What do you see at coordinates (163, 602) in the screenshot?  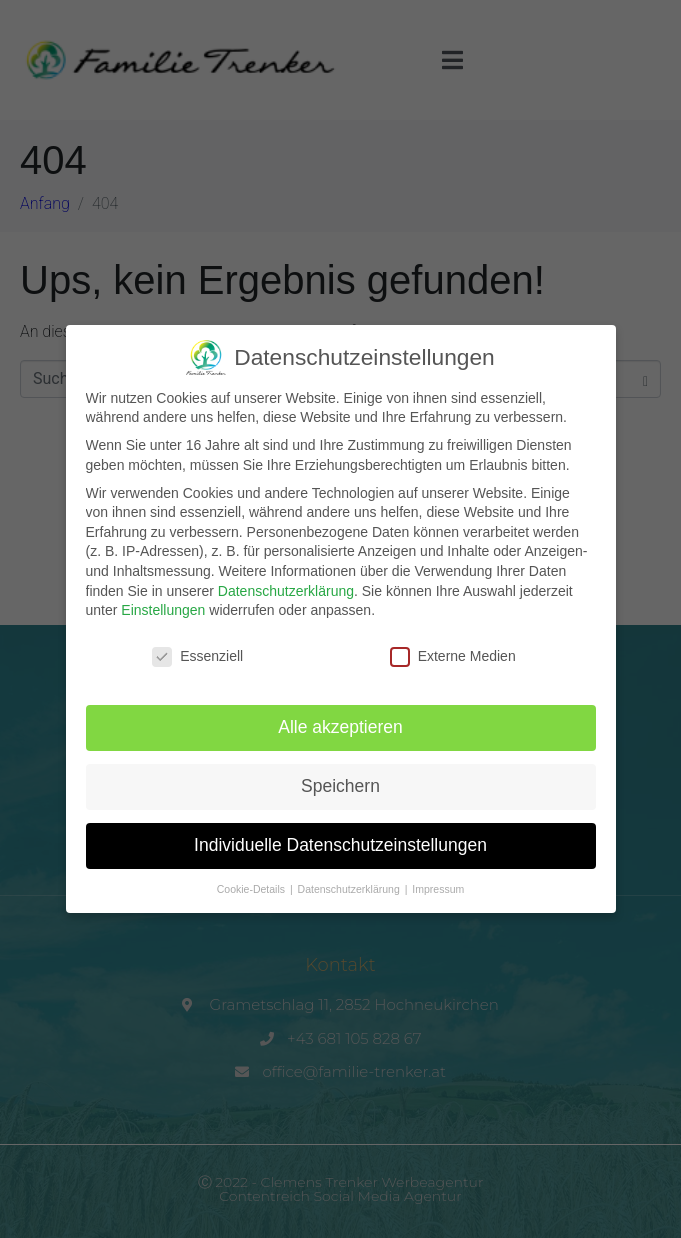 I see `Einstellungen` at bounding box center [163, 602].